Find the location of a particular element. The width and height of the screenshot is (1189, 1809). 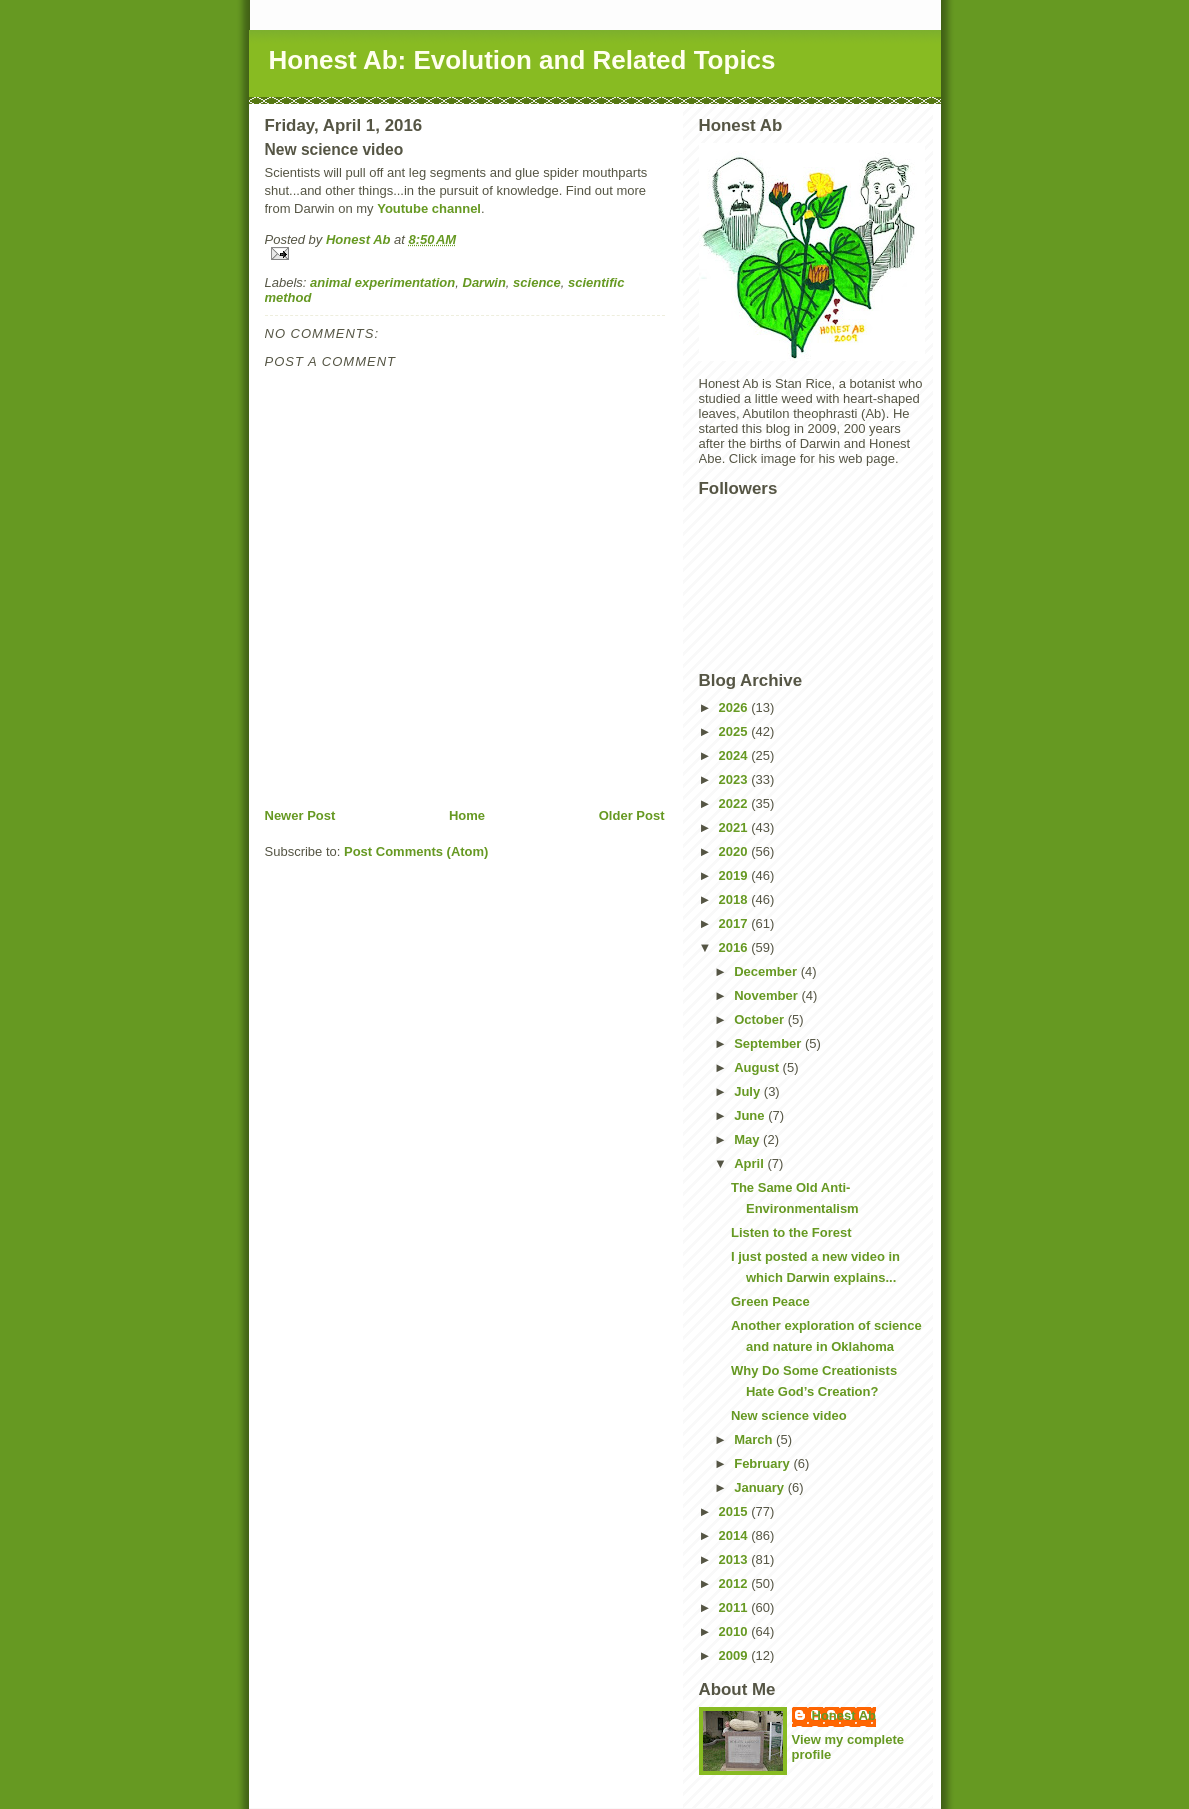

2009 is located at coordinates (735, 1655).